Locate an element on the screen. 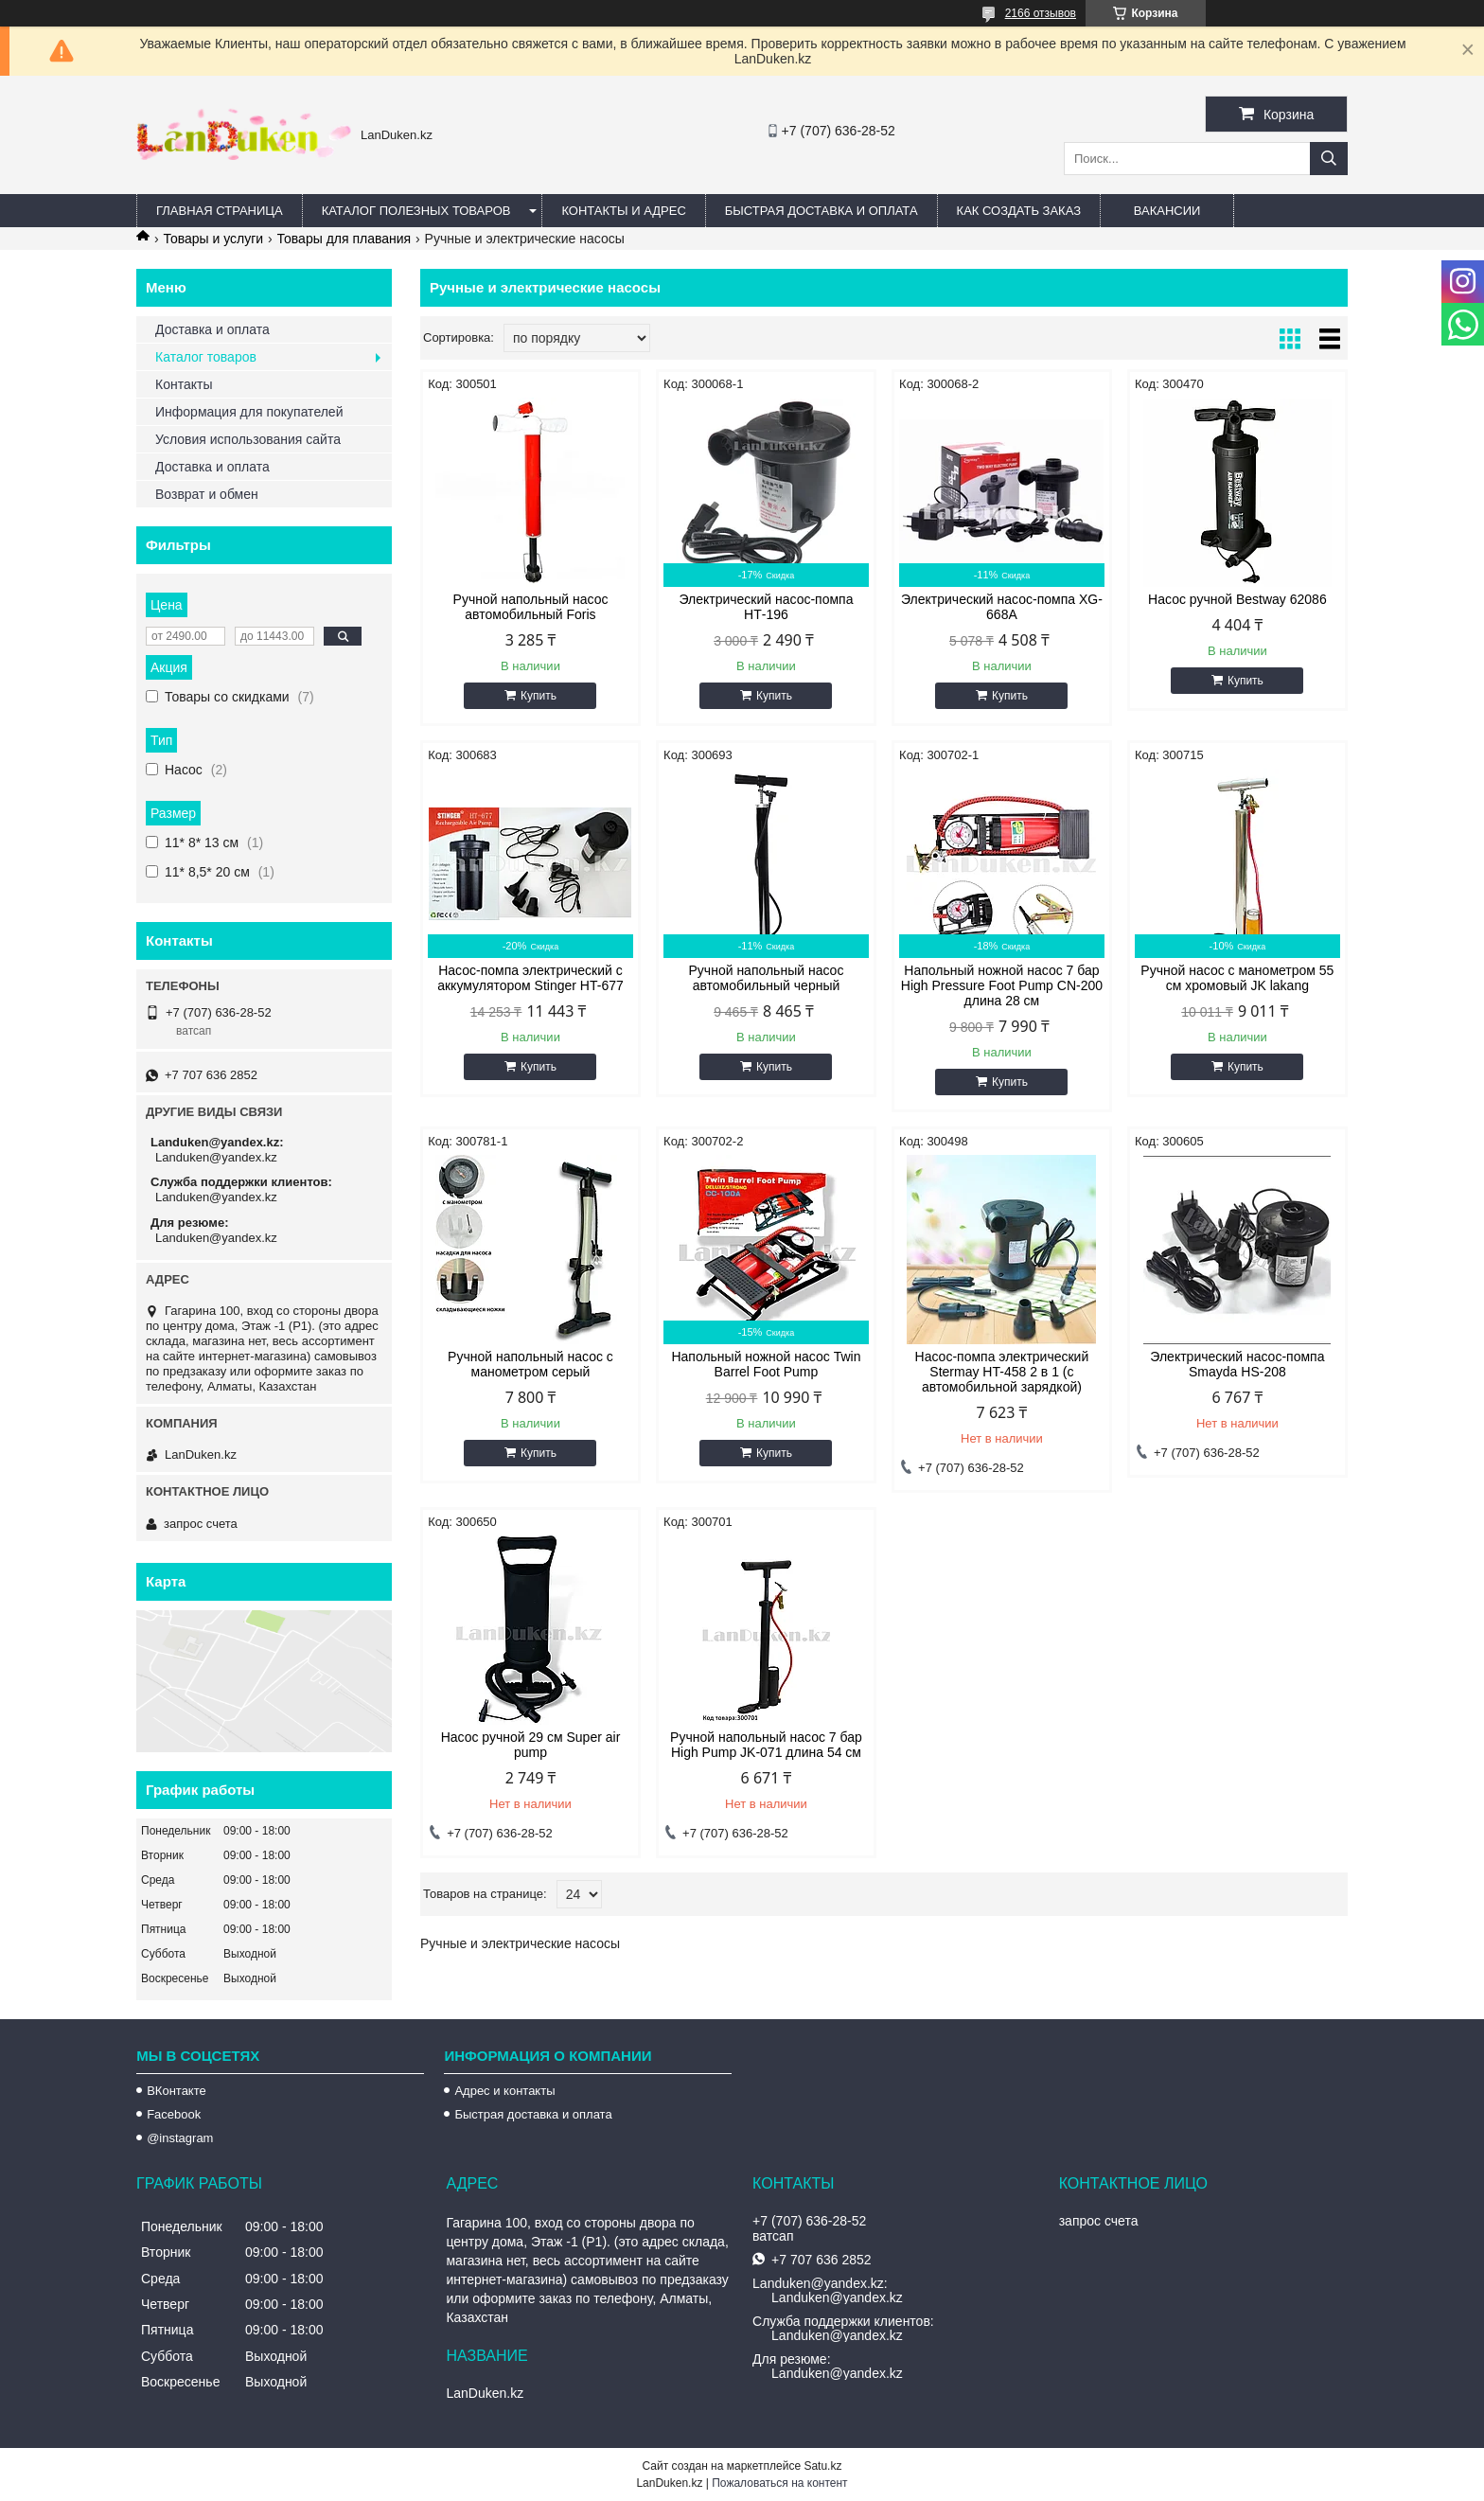 The image size is (1484, 2501). Электрический насос-помпа HТ-196 is located at coordinates (766, 607).